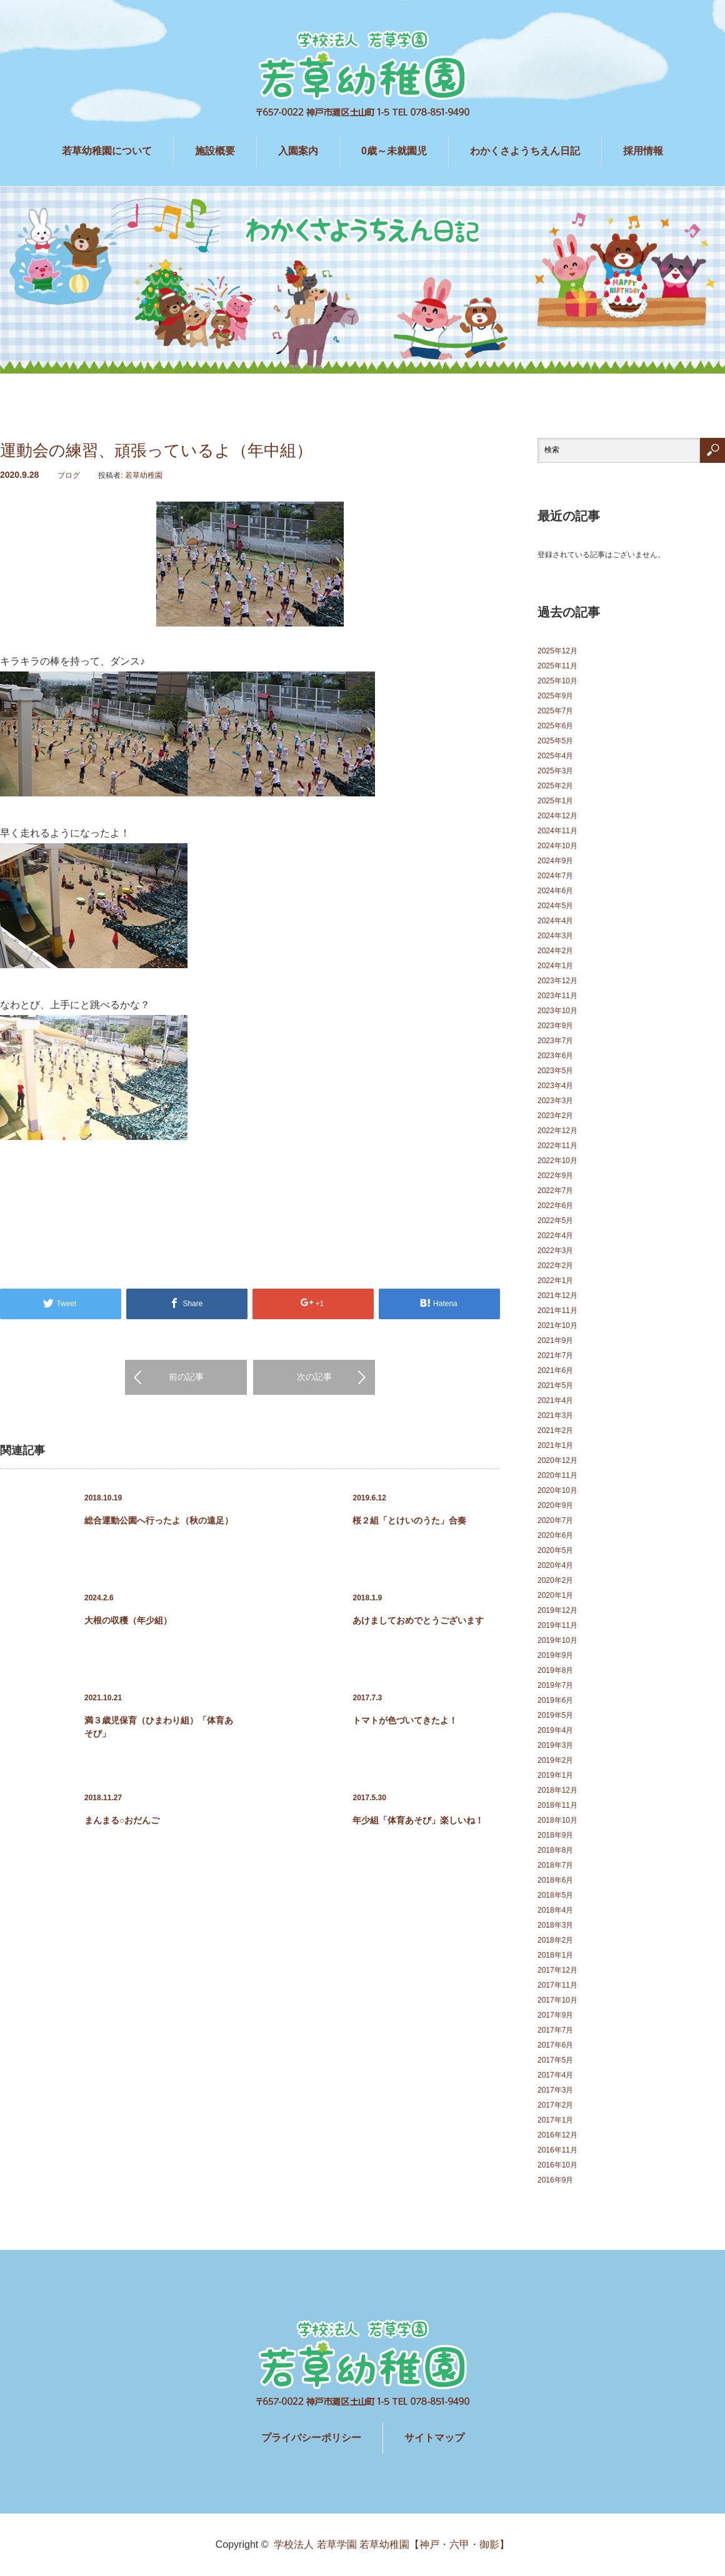  Describe the element at coordinates (555, 1745) in the screenshot. I see `2019年3月` at that location.